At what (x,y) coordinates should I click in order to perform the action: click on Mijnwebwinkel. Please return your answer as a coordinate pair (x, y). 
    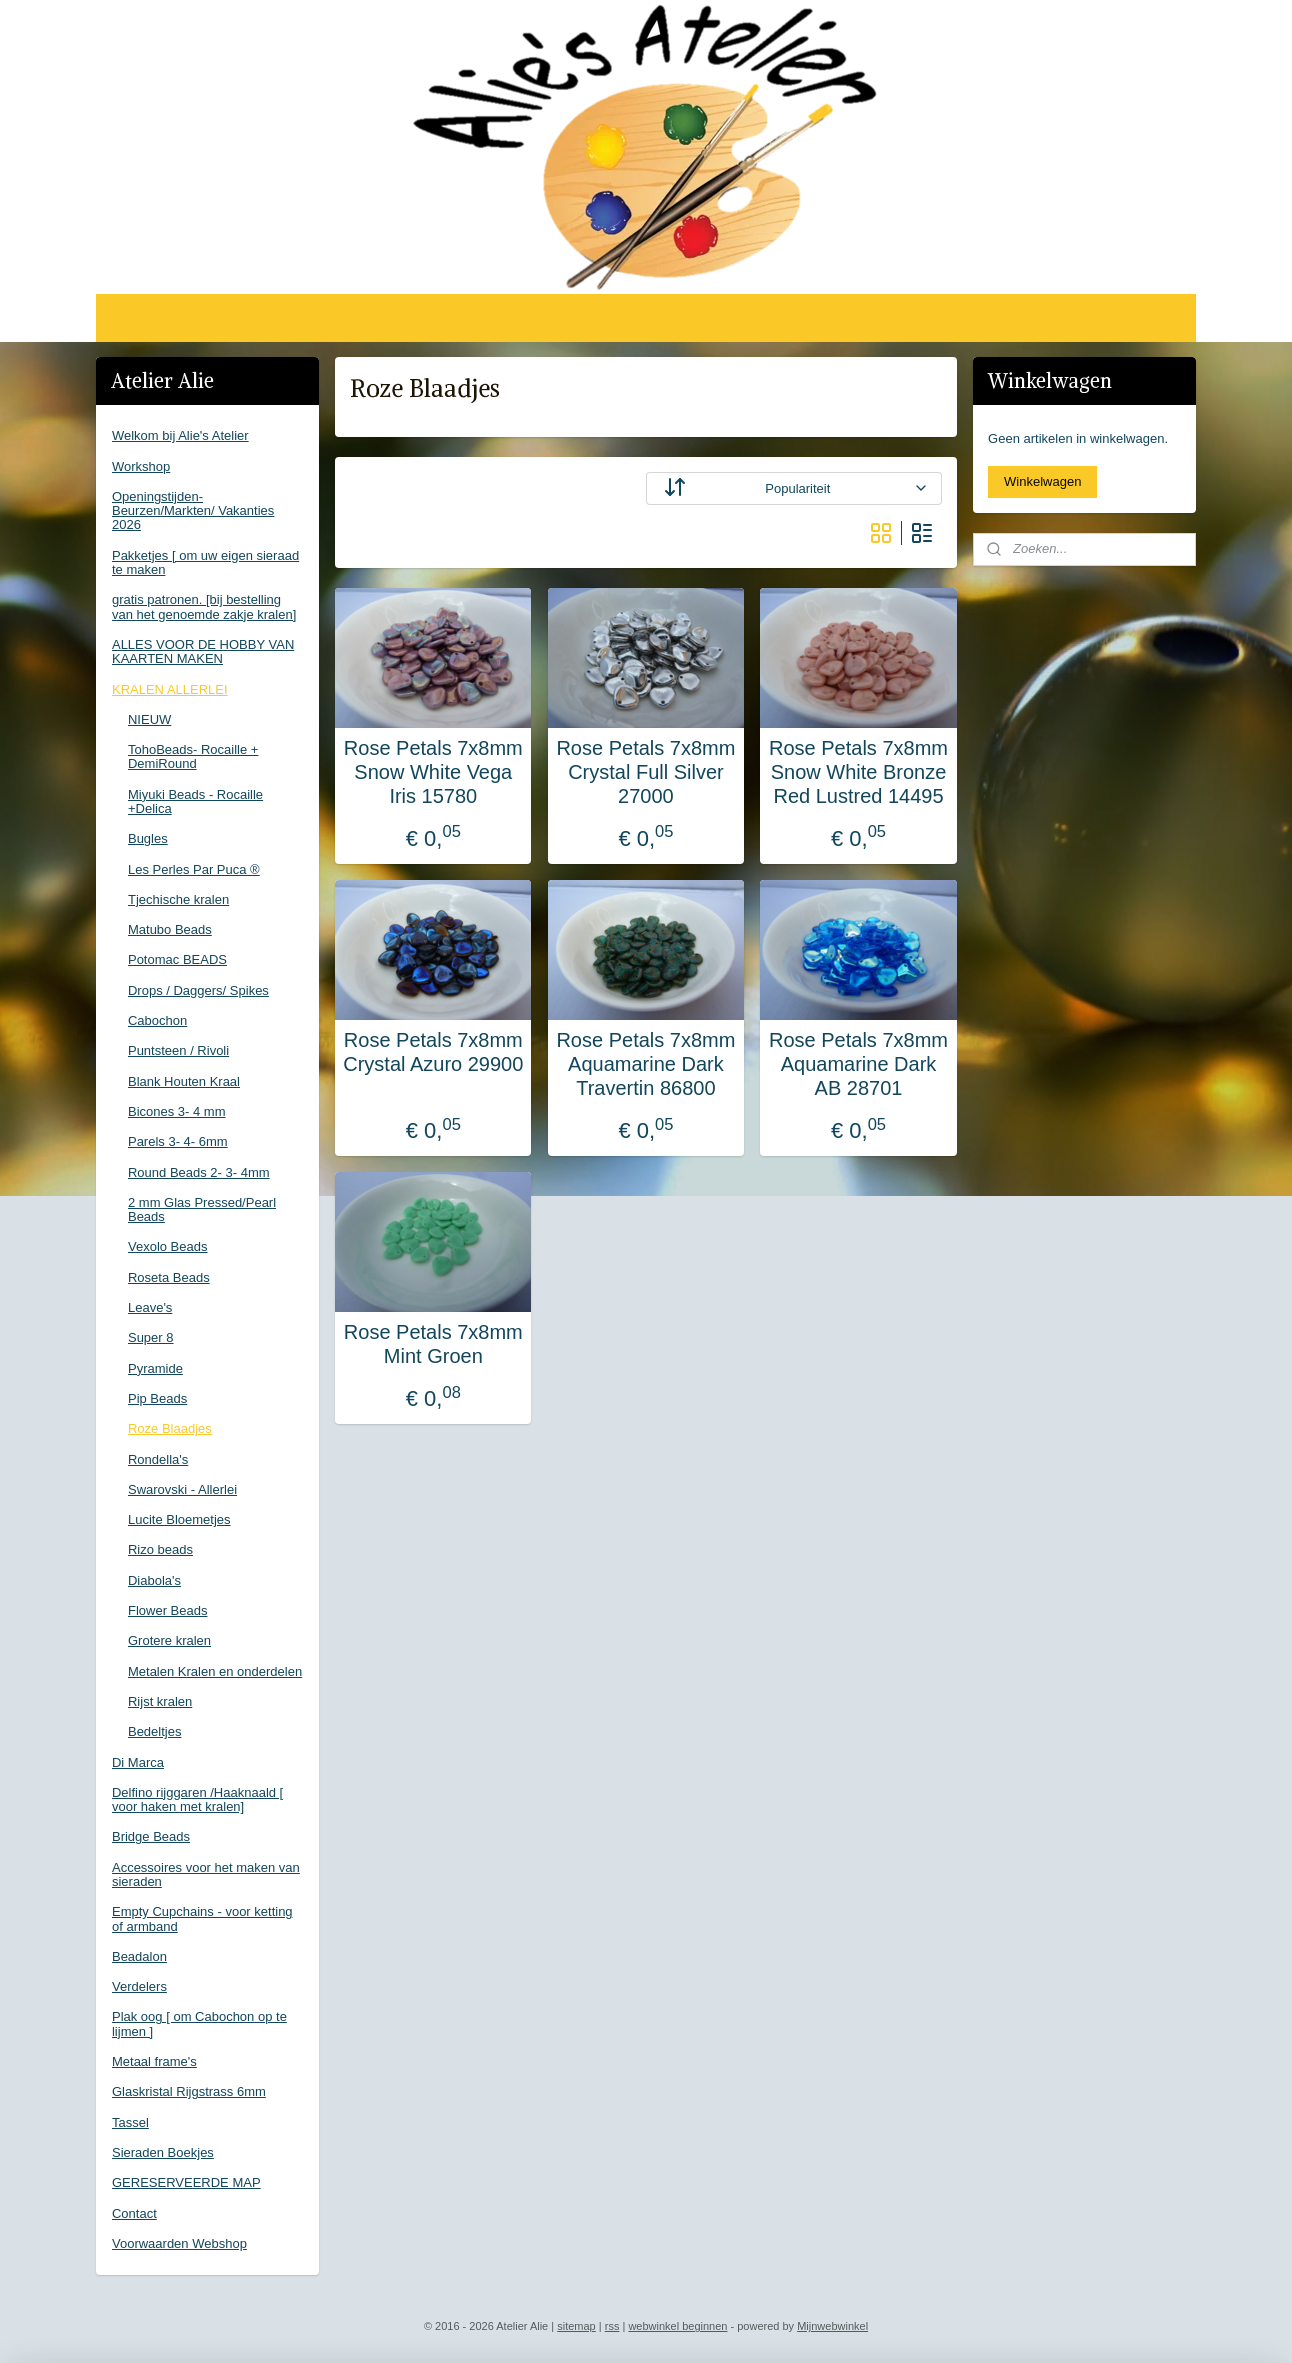
    Looking at the image, I should click on (832, 2326).